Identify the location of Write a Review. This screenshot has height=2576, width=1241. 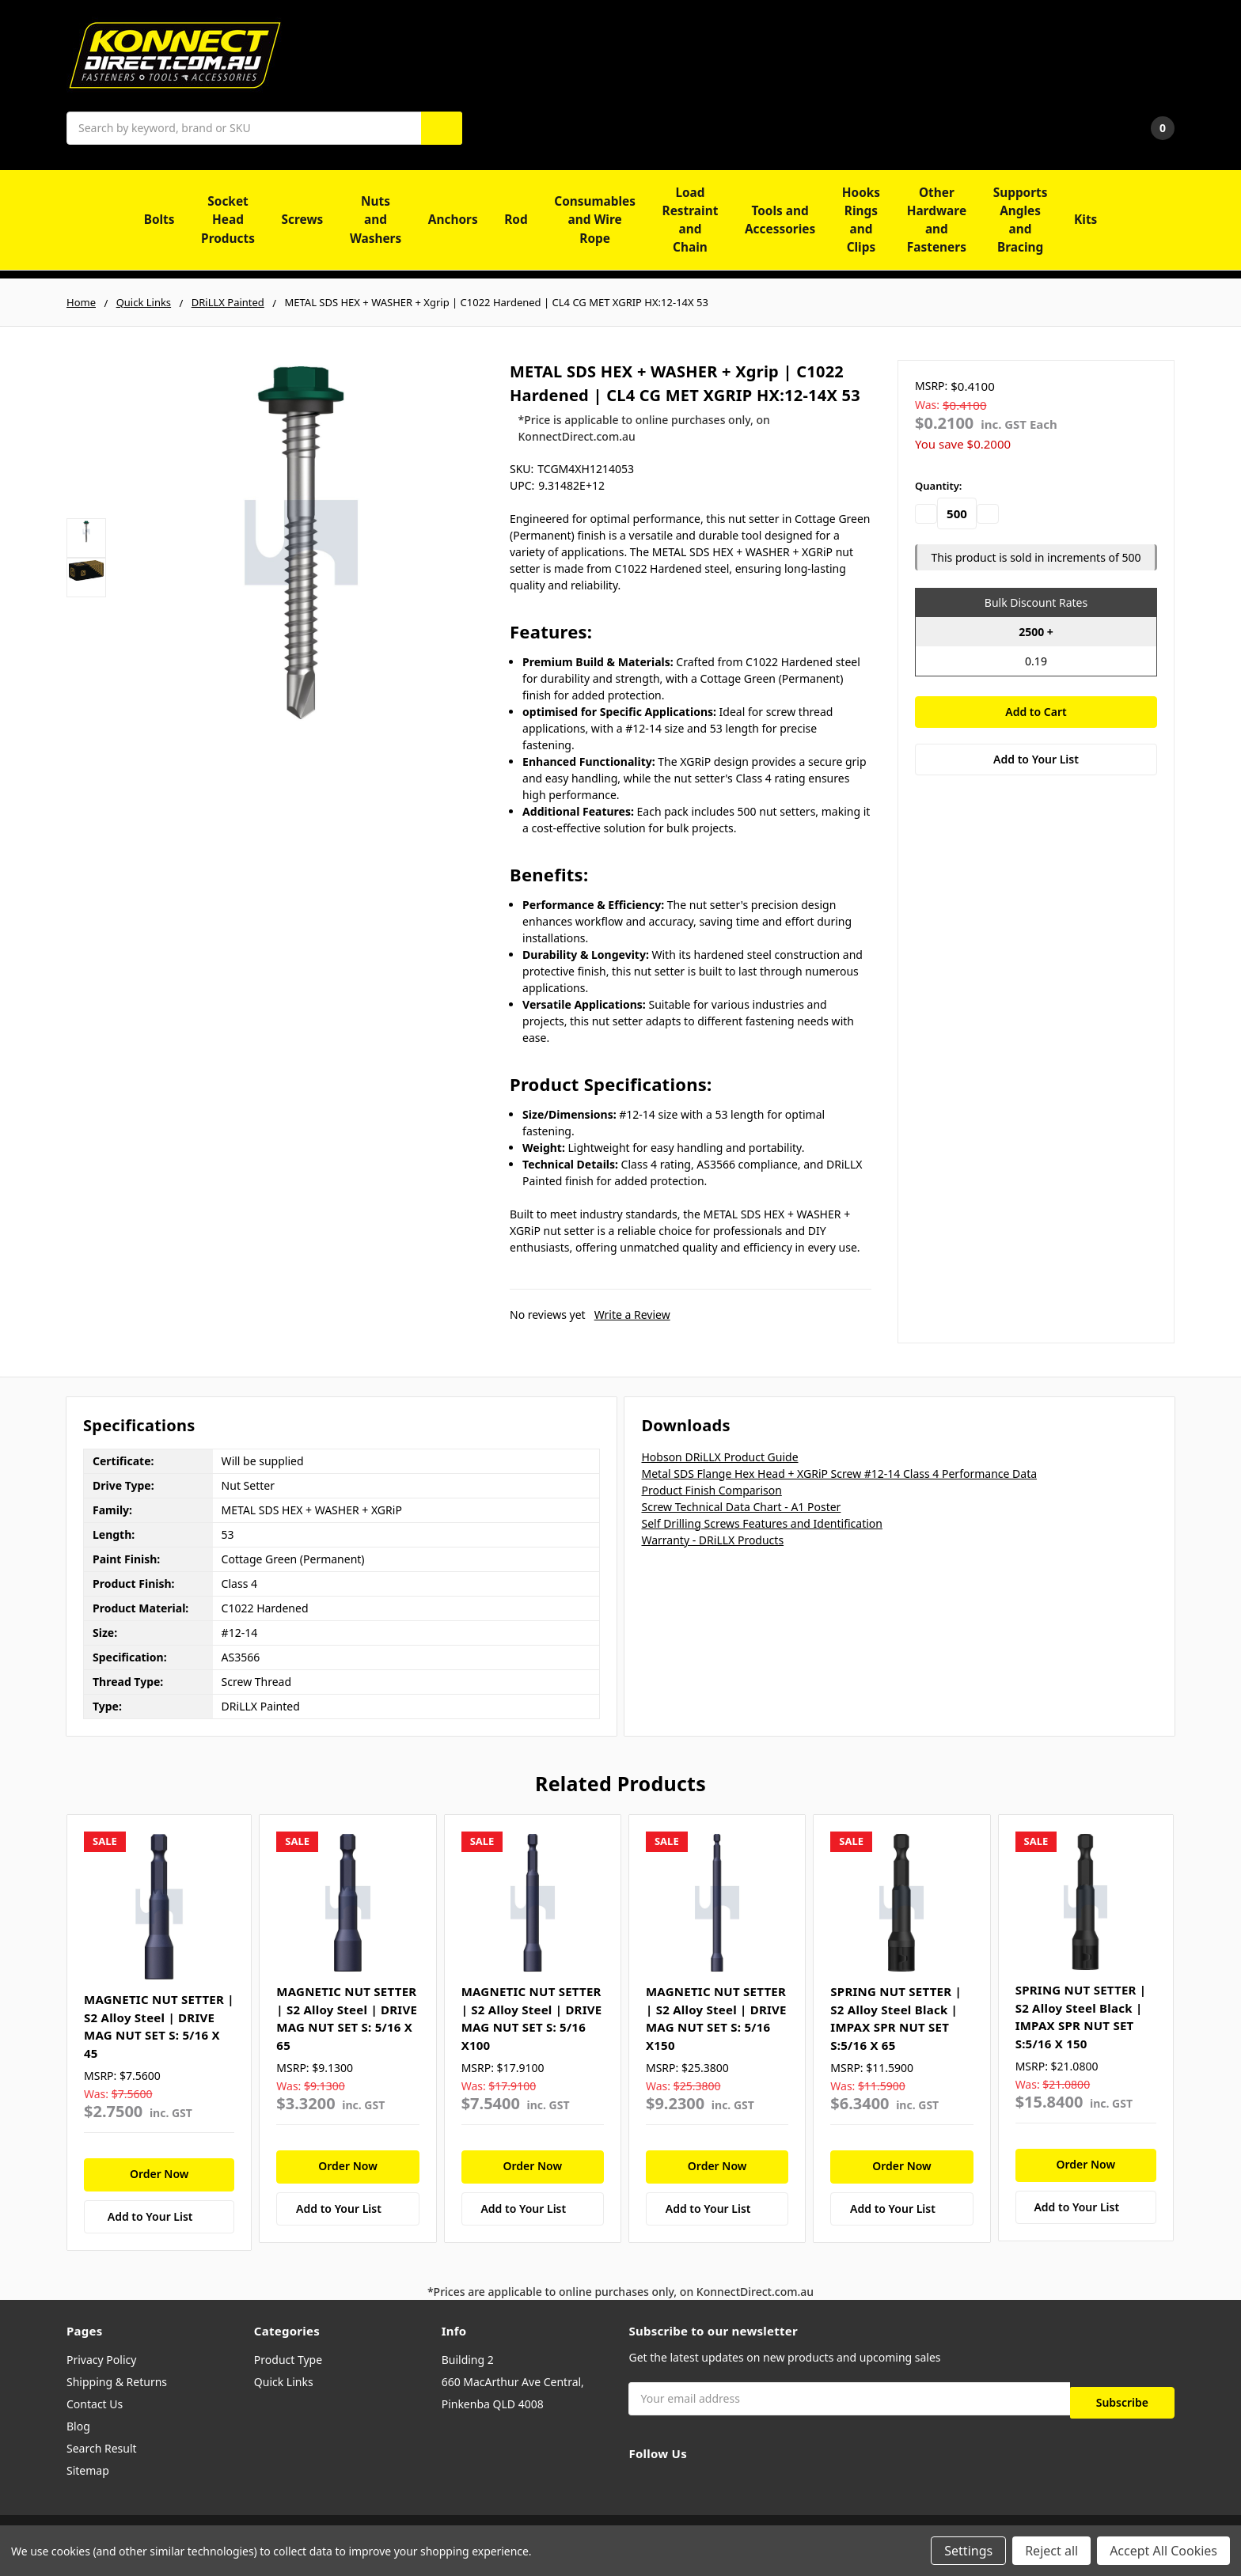
(632, 1314).